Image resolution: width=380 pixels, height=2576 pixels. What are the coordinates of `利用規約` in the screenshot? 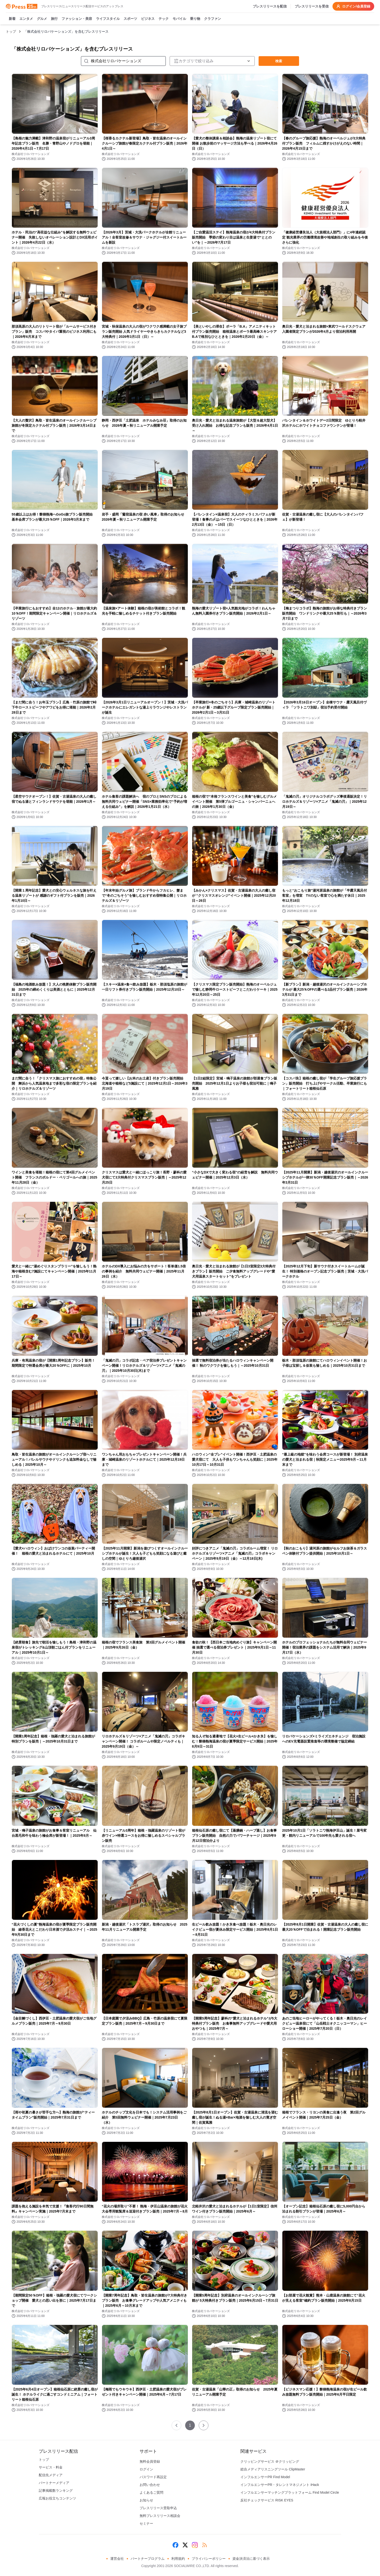 It's located at (178, 2559).